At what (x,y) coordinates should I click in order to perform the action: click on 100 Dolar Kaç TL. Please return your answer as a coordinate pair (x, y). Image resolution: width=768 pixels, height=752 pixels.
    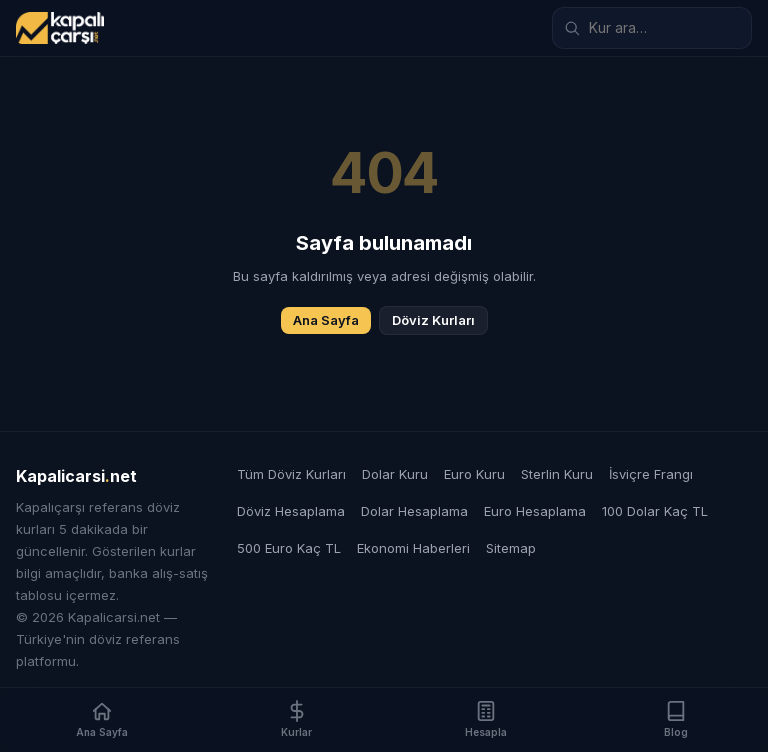
    Looking at the image, I should click on (655, 511).